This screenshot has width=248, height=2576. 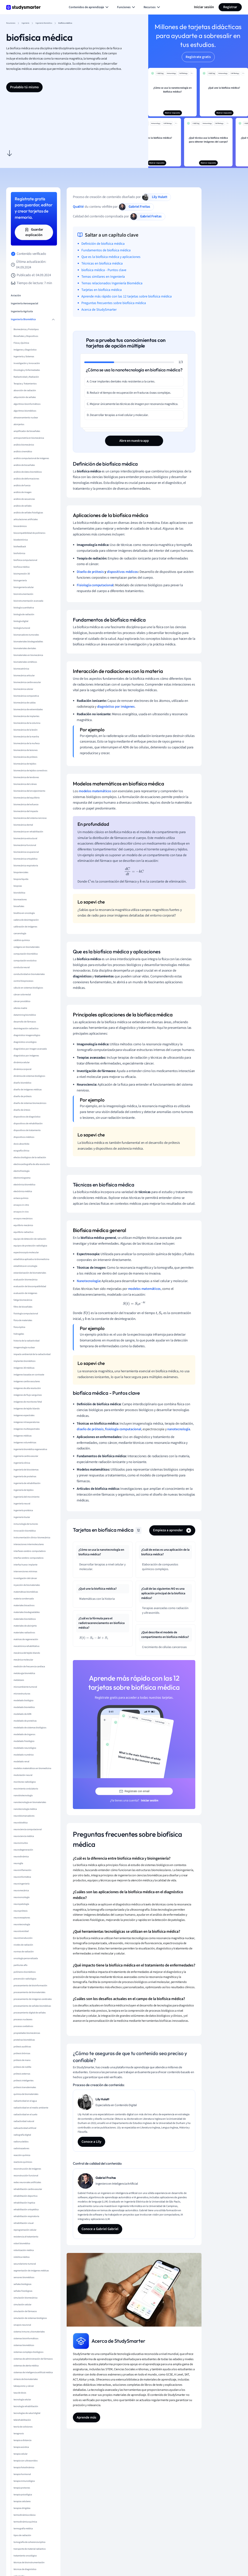 What do you see at coordinates (24, 2040) in the screenshot?
I see `proteínas biomédicas` at bounding box center [24, 2040].